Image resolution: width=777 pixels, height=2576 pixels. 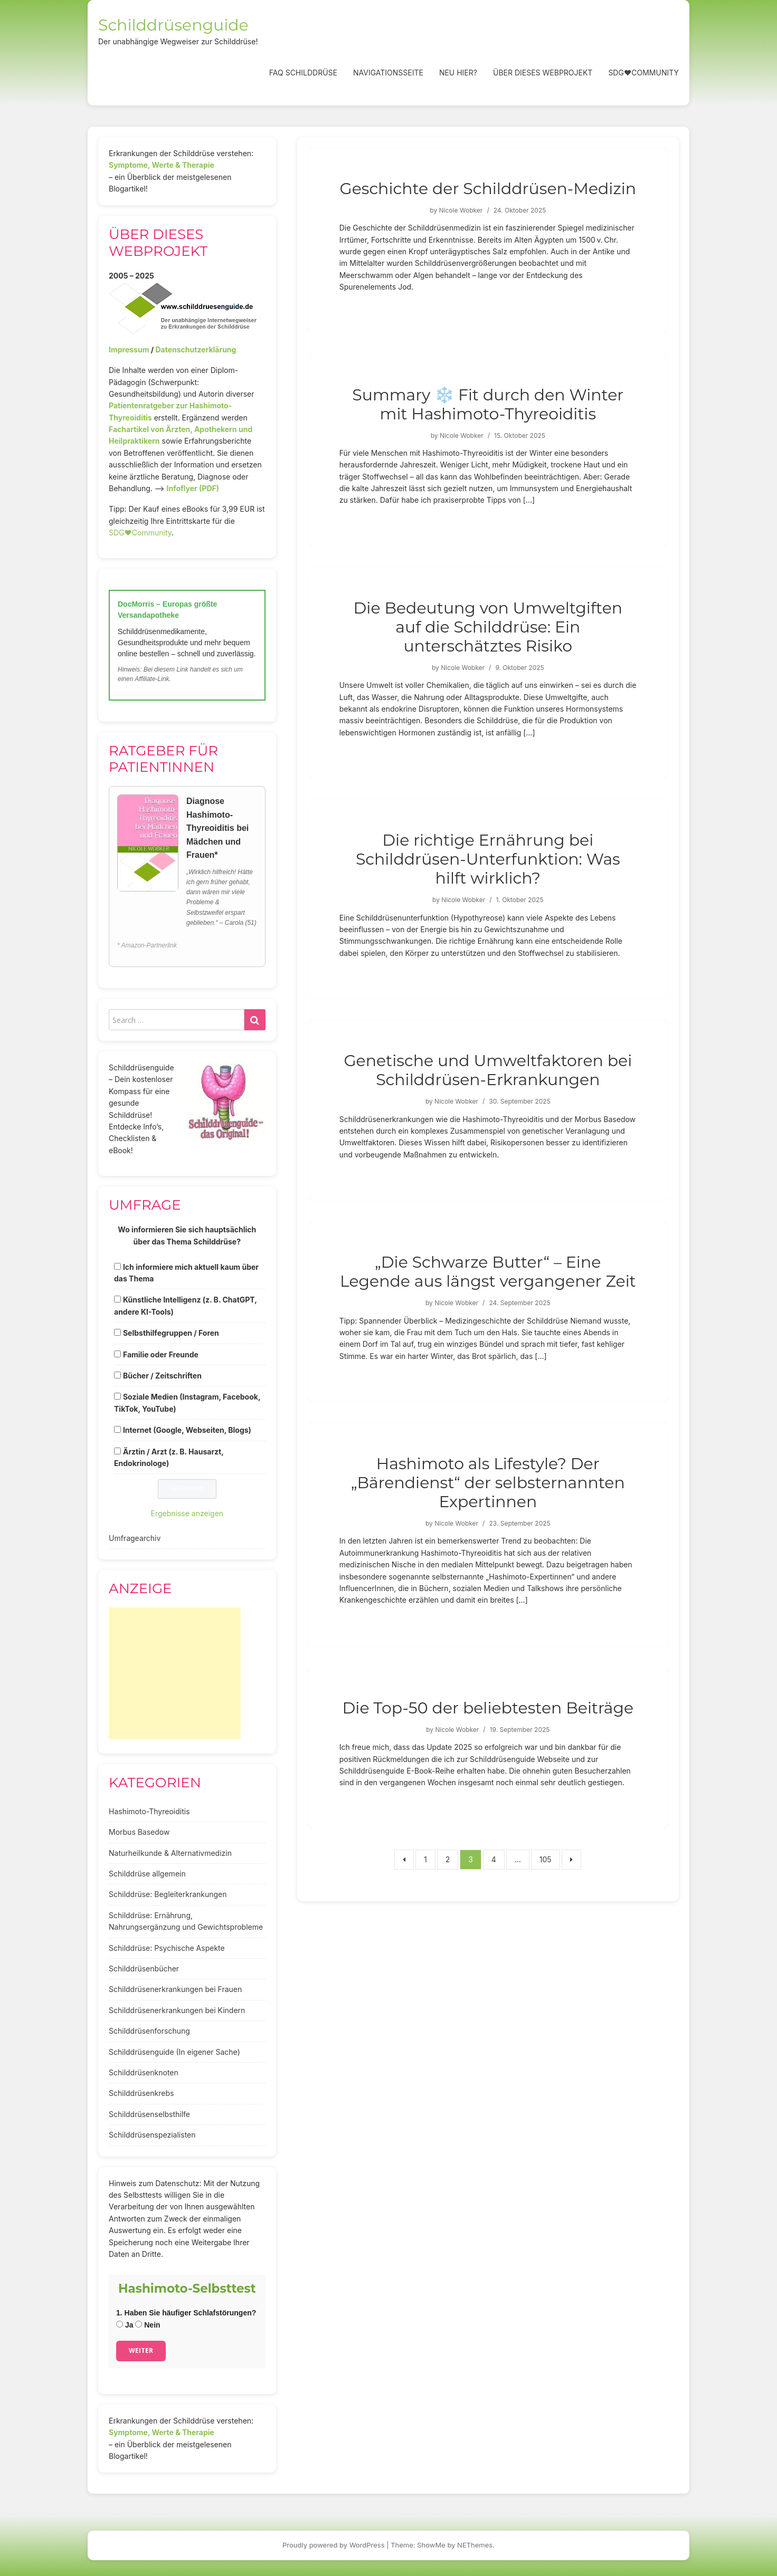 I want to click on Nein, so click(x=147, y=2325).